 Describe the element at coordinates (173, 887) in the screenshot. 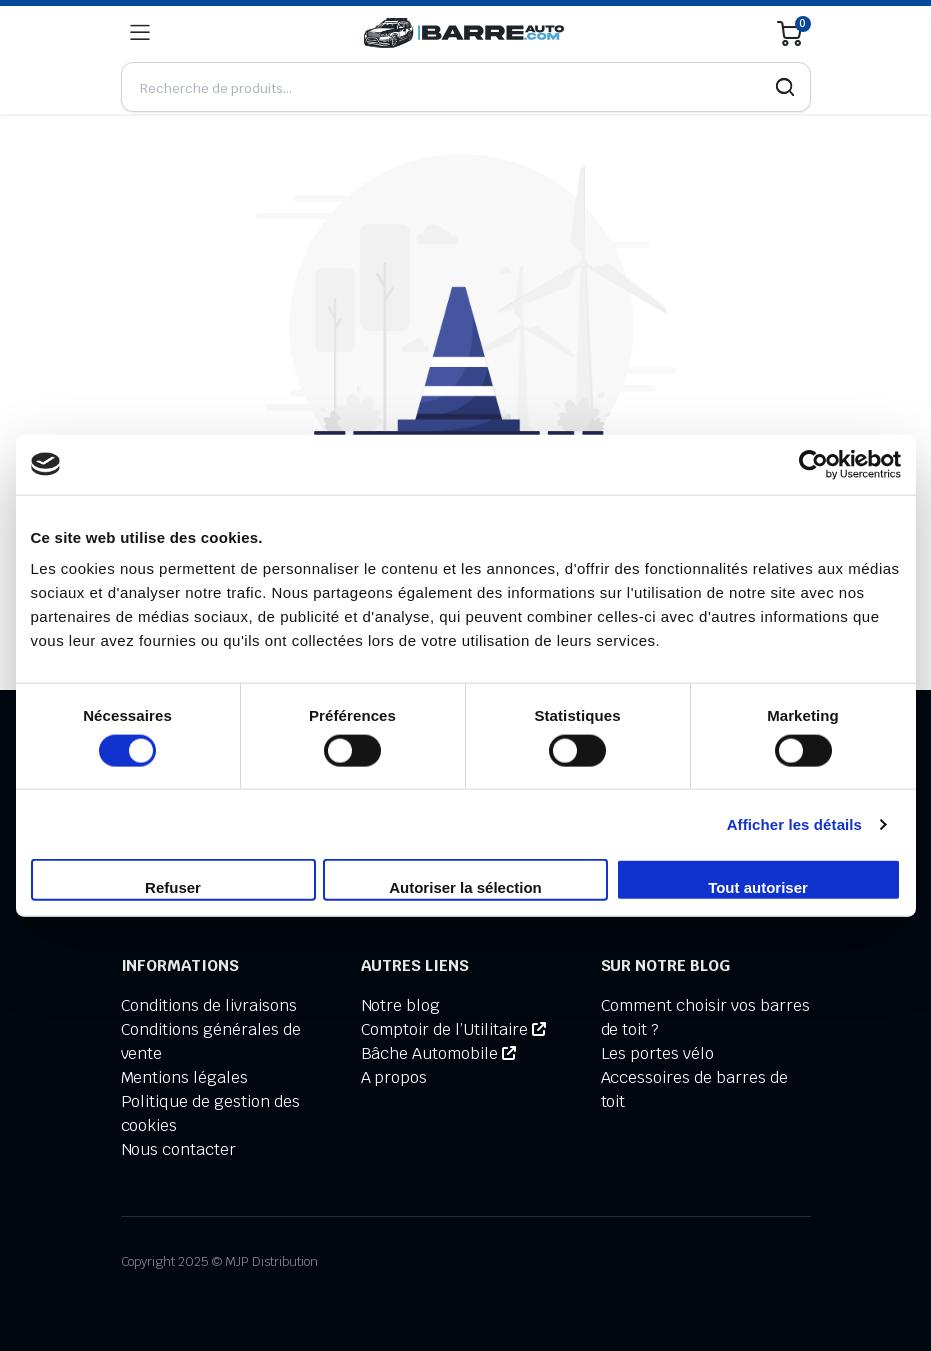

I see `Refuser` at that location.